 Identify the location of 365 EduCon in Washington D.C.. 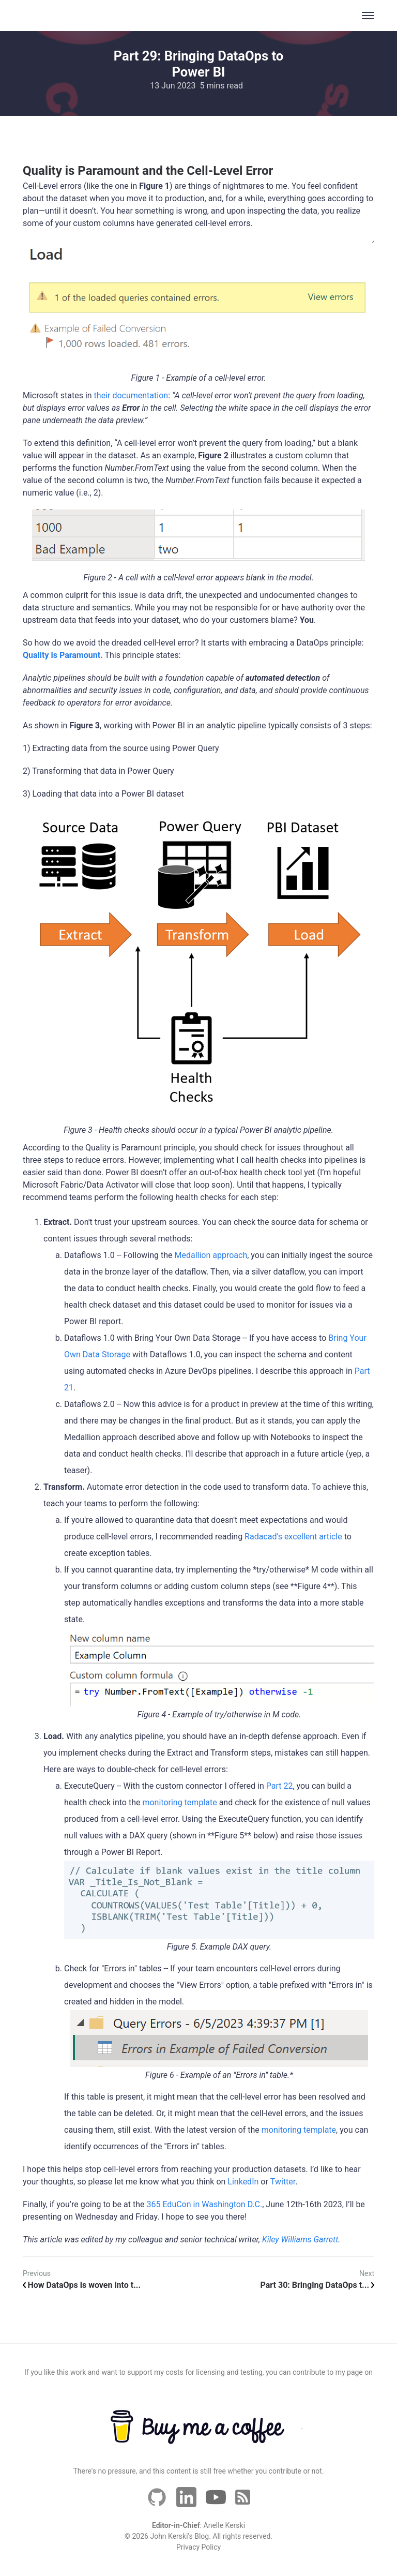
(204, 2204).